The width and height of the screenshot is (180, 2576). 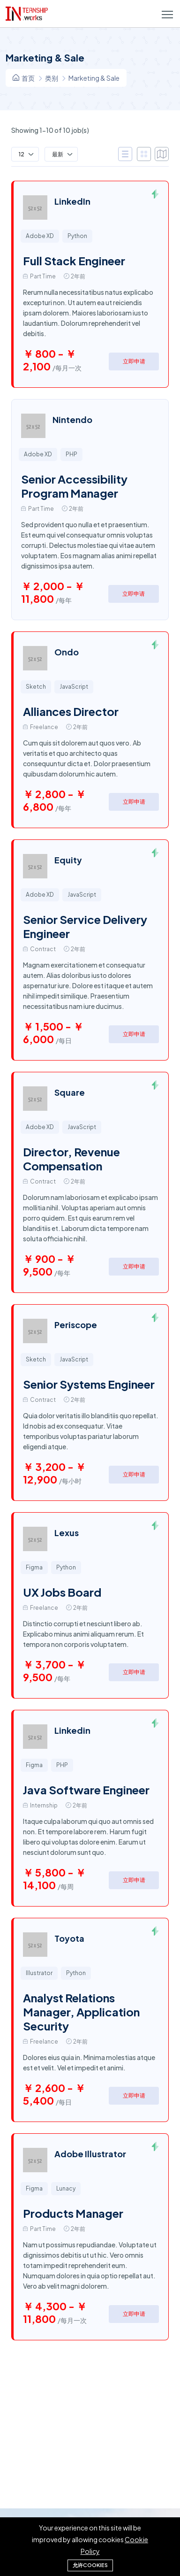 What do you see at coordinates (89, 1384) in the screenshot?
I see `Senior Systems Engineer` at bounding box center [89, 1384].